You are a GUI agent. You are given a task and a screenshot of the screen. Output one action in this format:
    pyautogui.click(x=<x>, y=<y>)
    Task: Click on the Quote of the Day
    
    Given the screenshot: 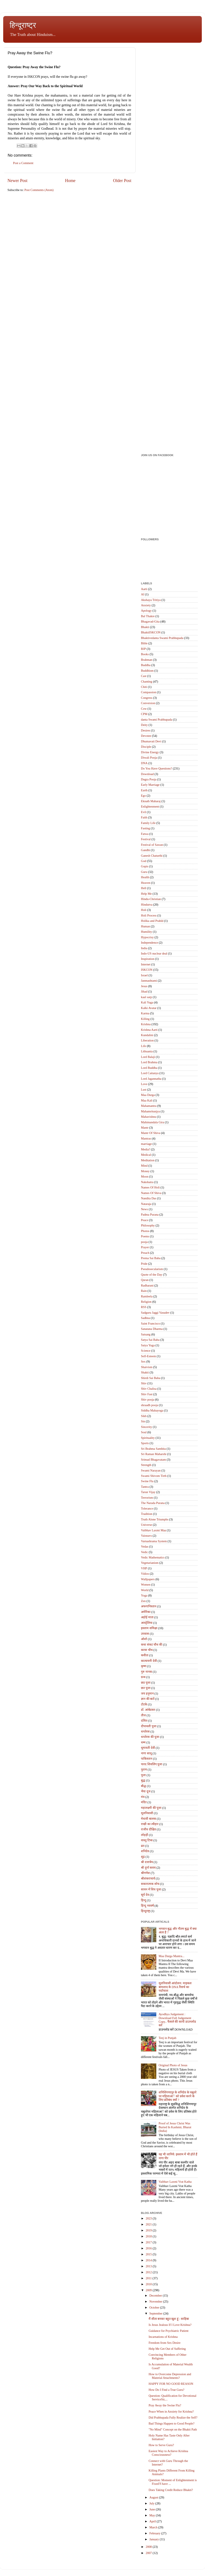 What is the action you would take?
    pyautogui.click(x=151, y=1274)
    